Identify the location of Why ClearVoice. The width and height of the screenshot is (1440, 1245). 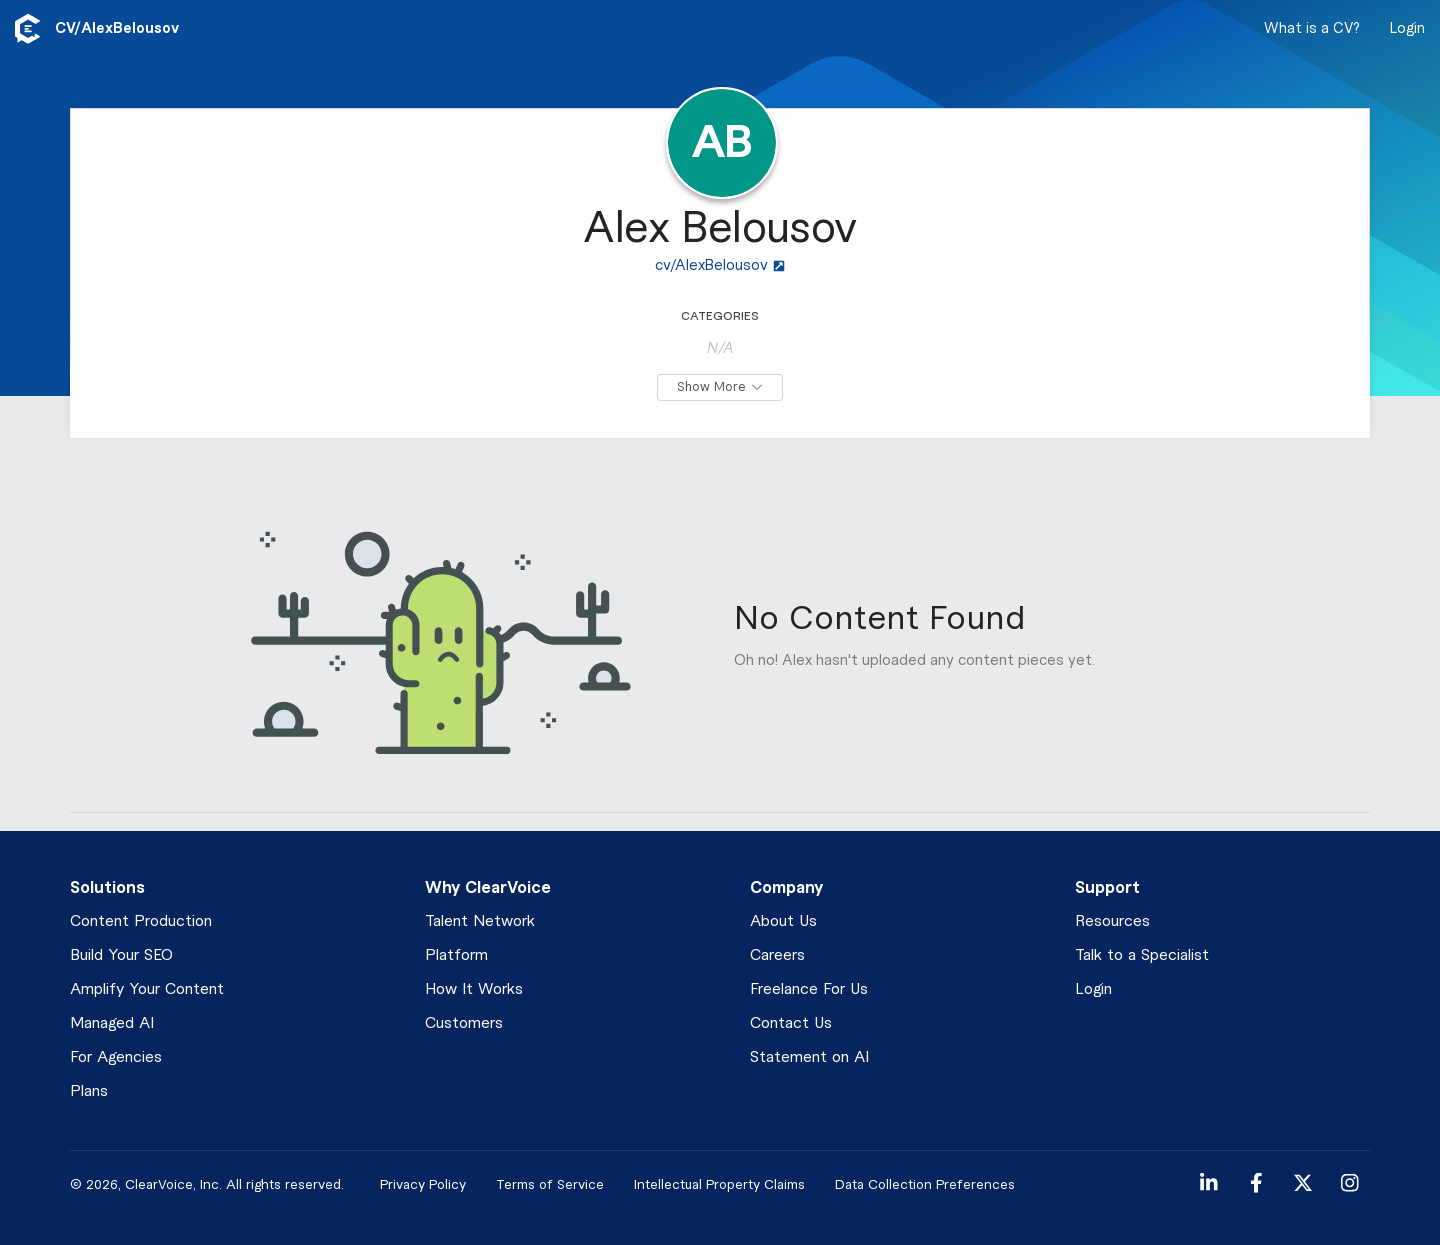
(488, 888).